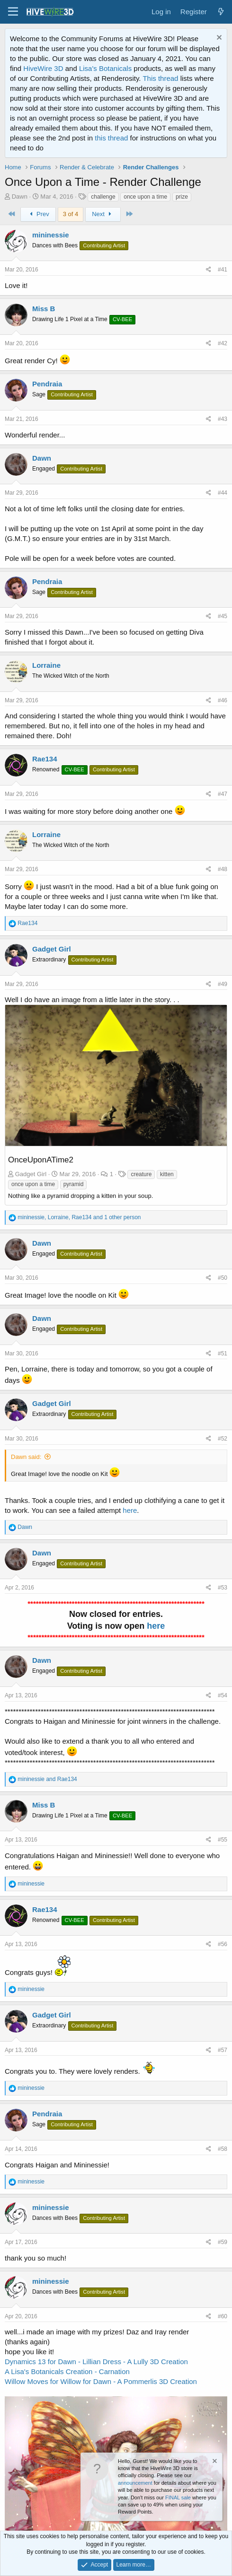 The image size is (232, 2576). What do you see at coordinates (160, 78) in the screenshot?
I see `This thread` at bounding box center [160, 78].